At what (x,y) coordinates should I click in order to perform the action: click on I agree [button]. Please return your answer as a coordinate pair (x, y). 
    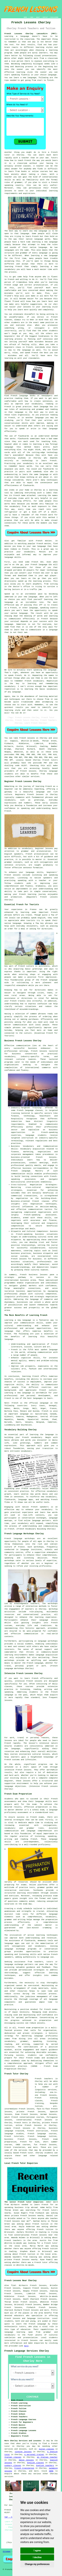
    Looking at the image, I should click on (37, 2550).